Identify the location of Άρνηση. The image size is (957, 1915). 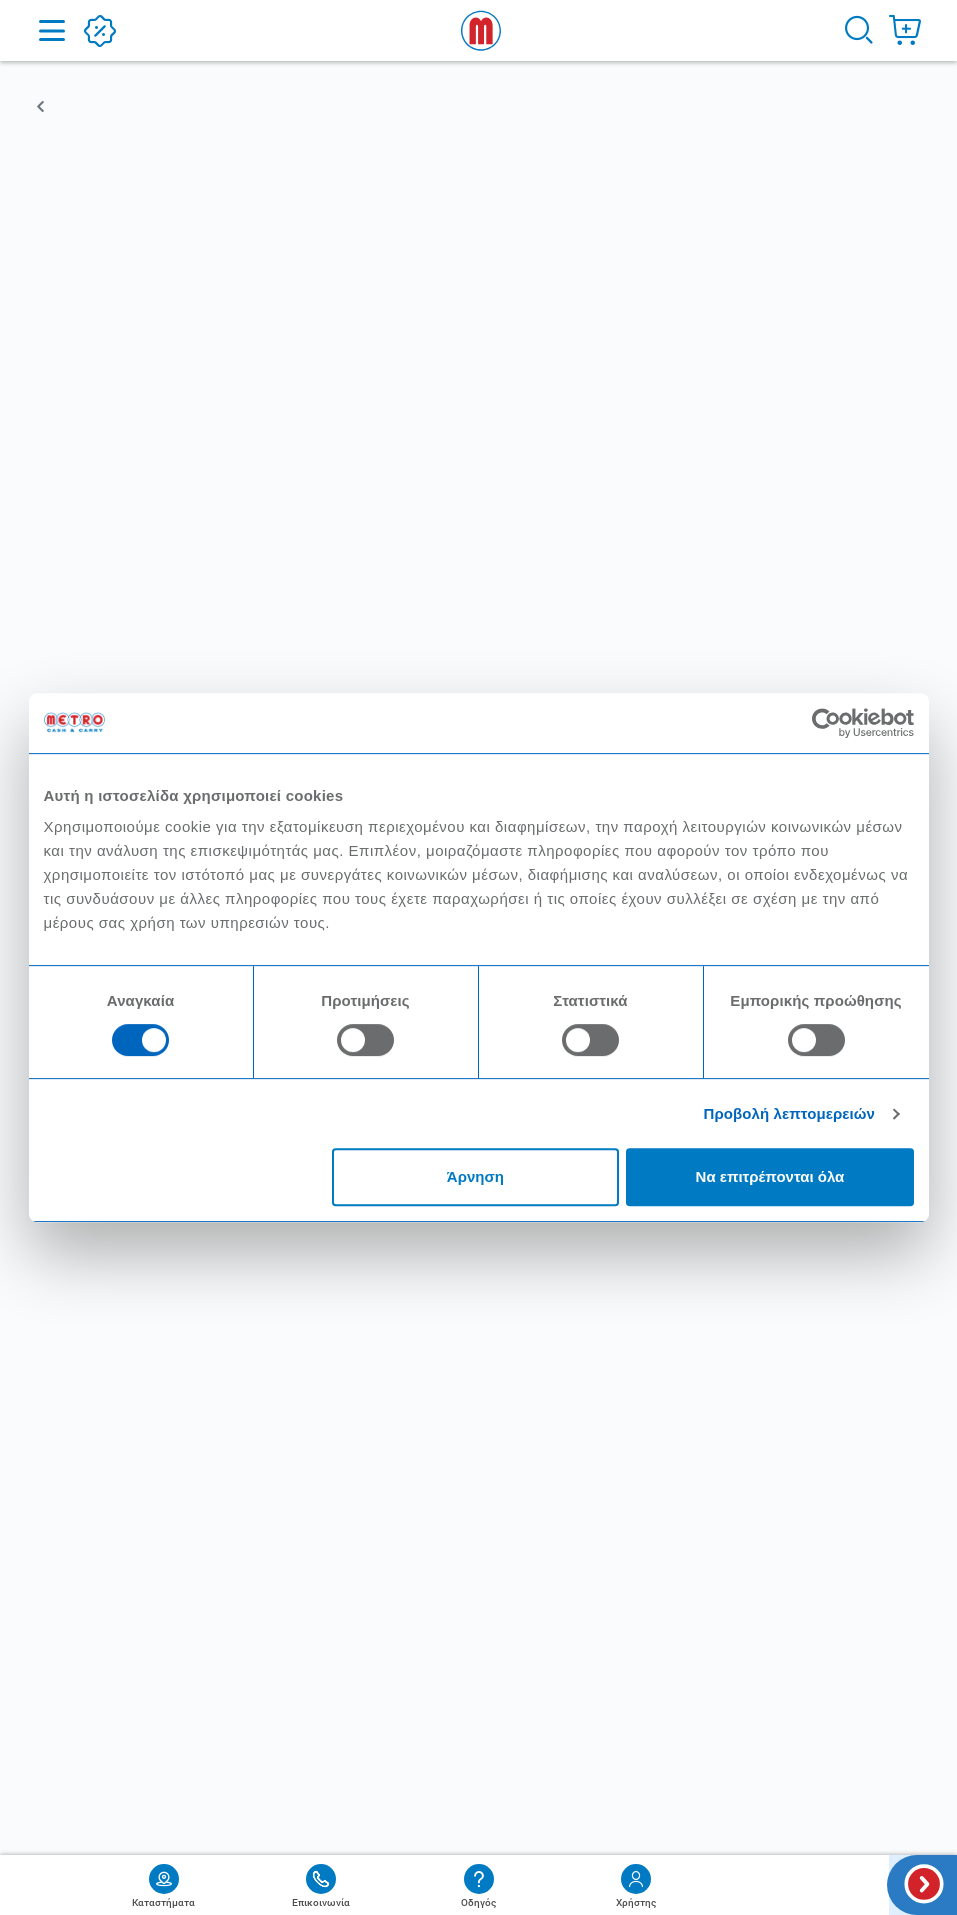
(475, 1176).